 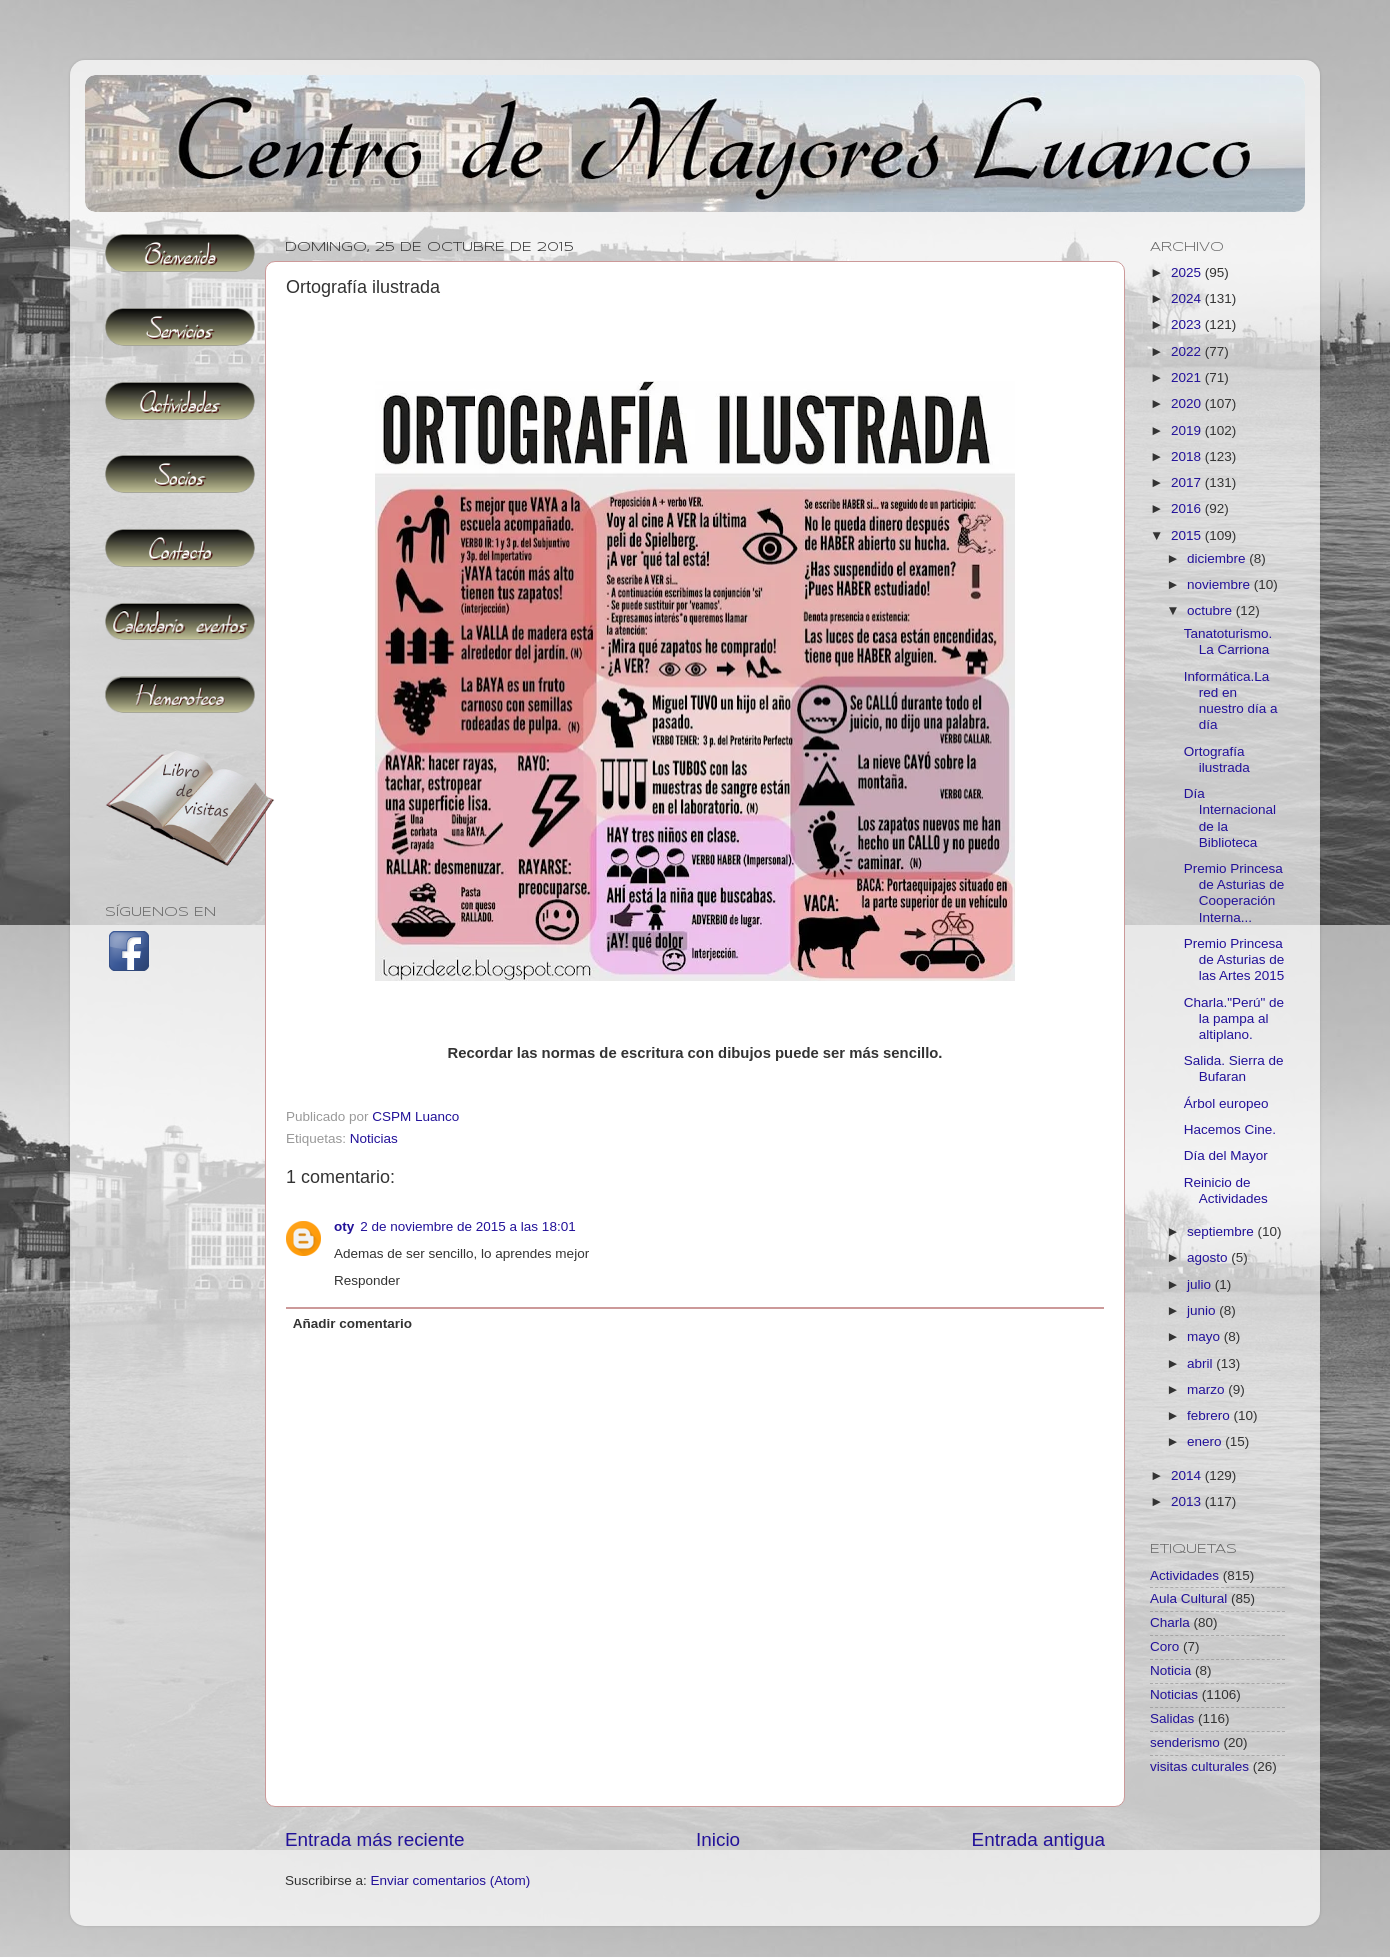 What do you see at coordinates (344, 1226) in the screenshot?
I see `oty` at bounding box center [344, 1226].